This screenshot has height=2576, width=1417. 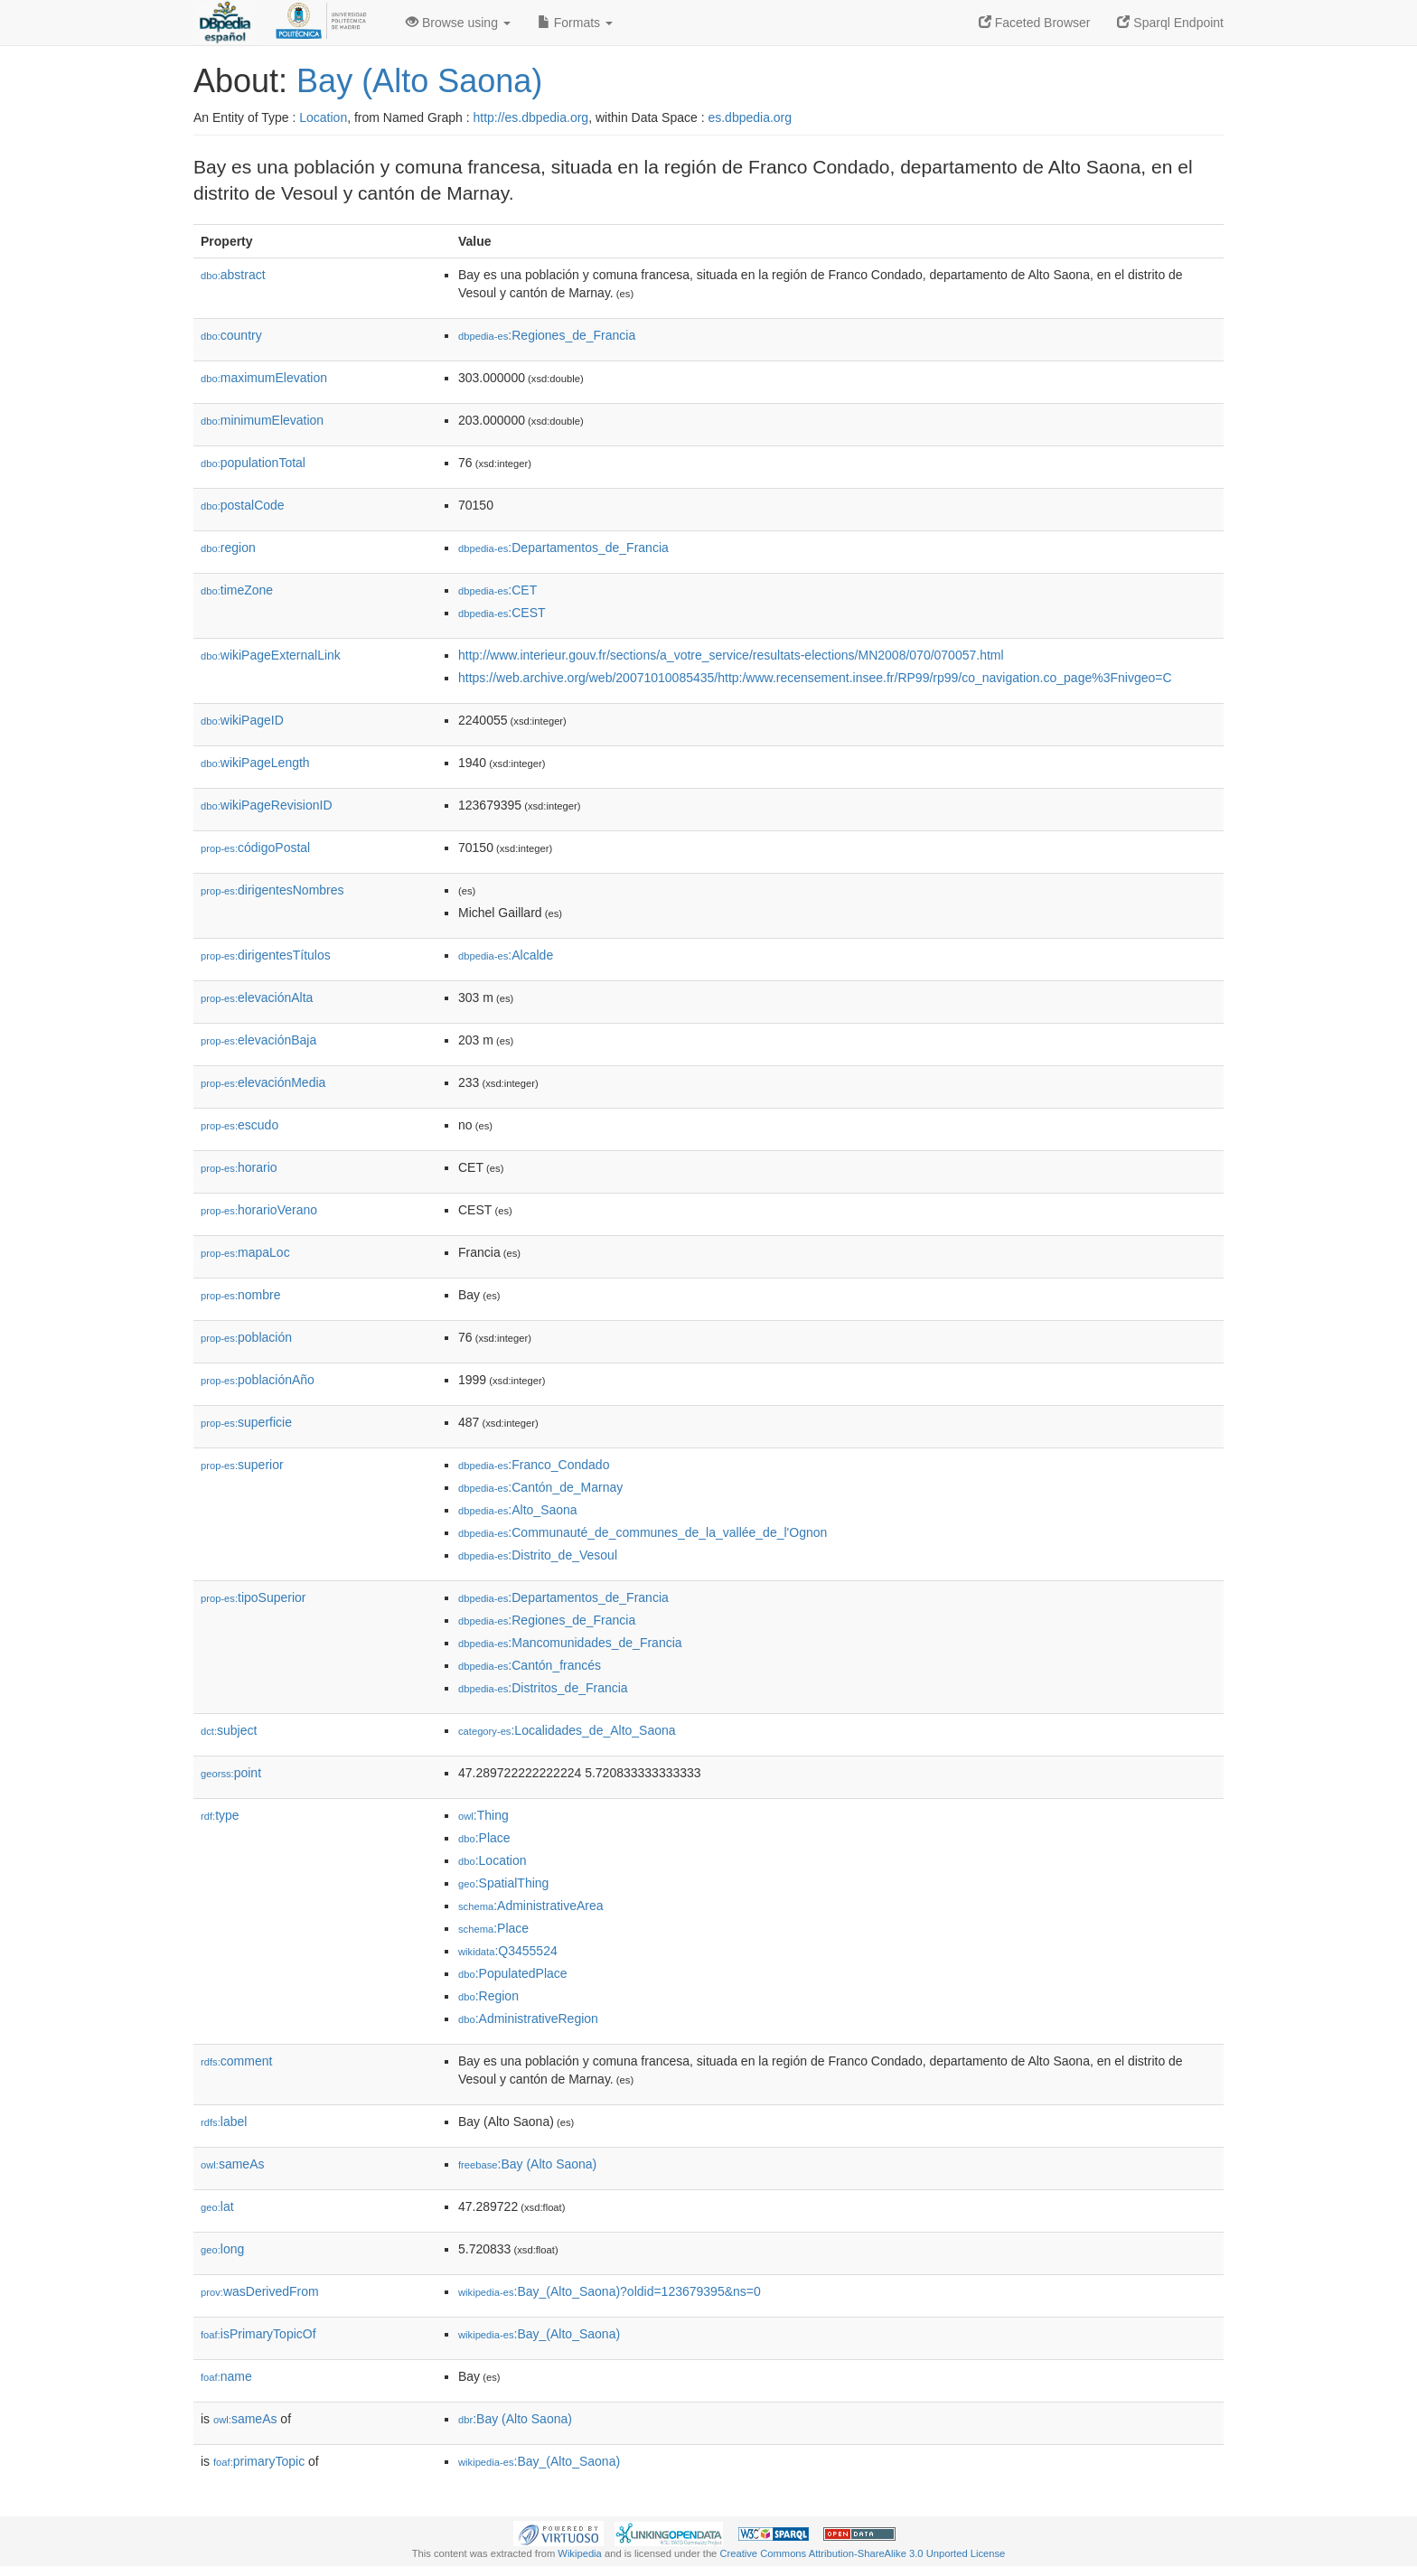 What do you see at coordinates (508, 1951) in the screenshot?
I see `:Q3455524` at bounding box center [508, 1951].